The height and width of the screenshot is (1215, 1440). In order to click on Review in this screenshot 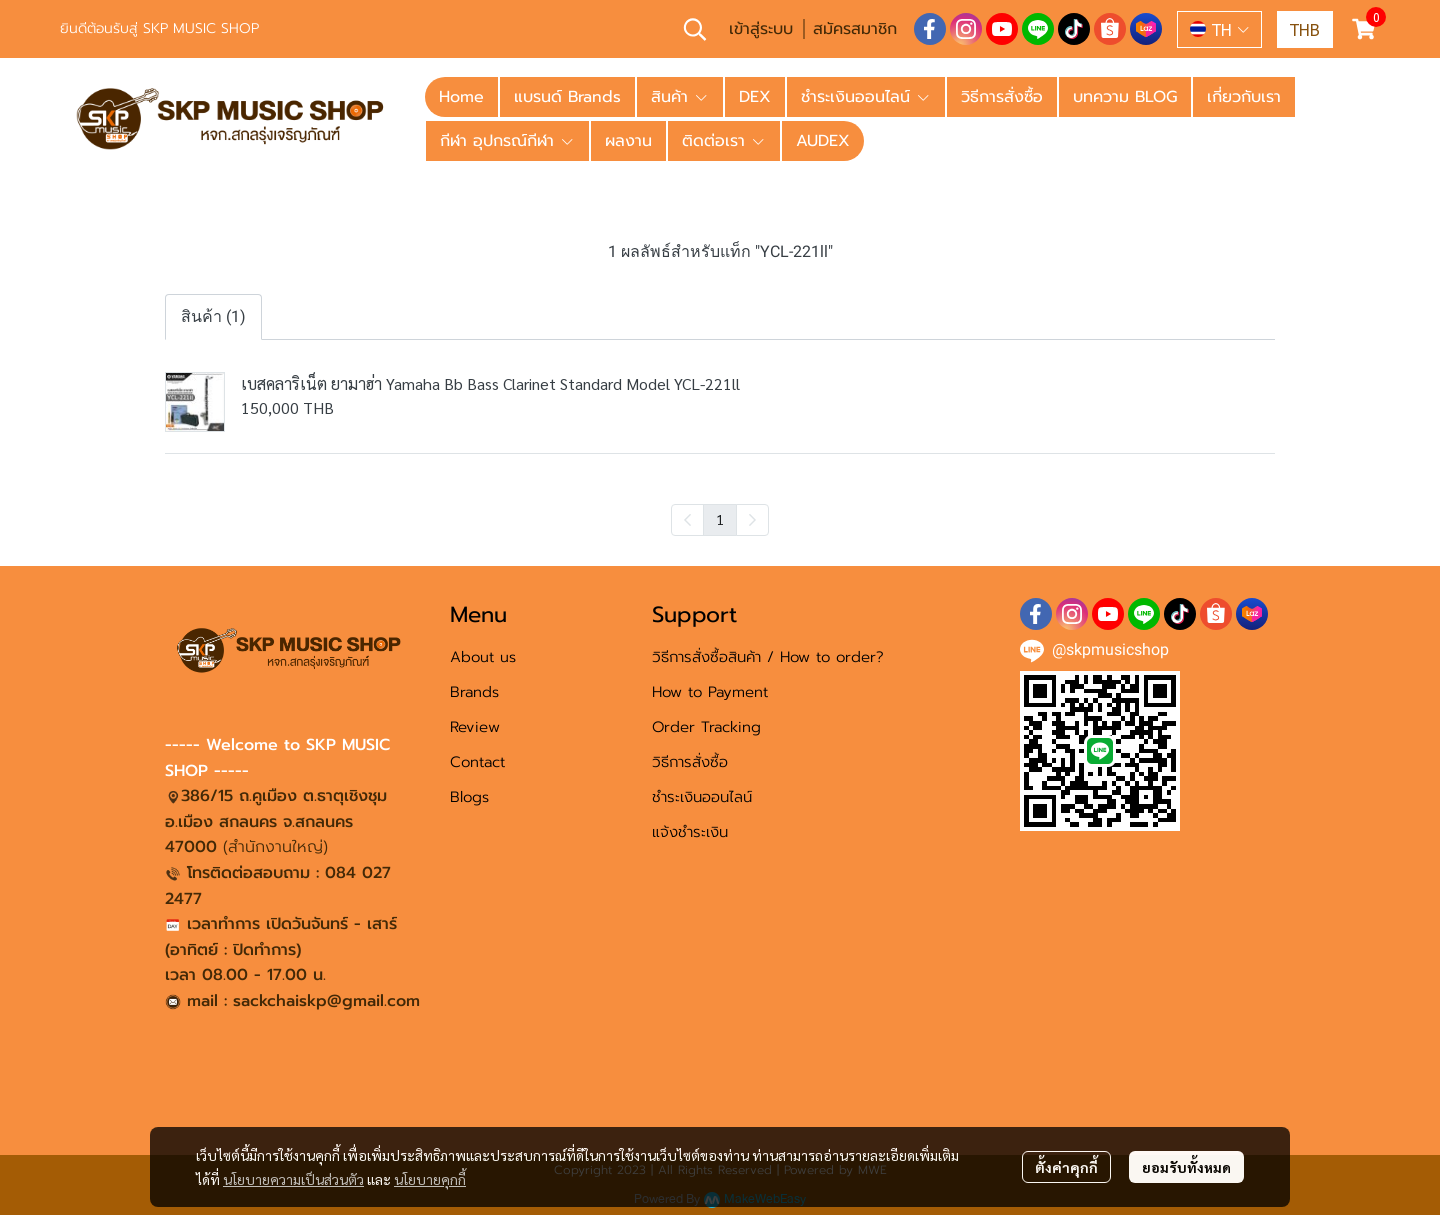, I will do `click(475, 727)`.